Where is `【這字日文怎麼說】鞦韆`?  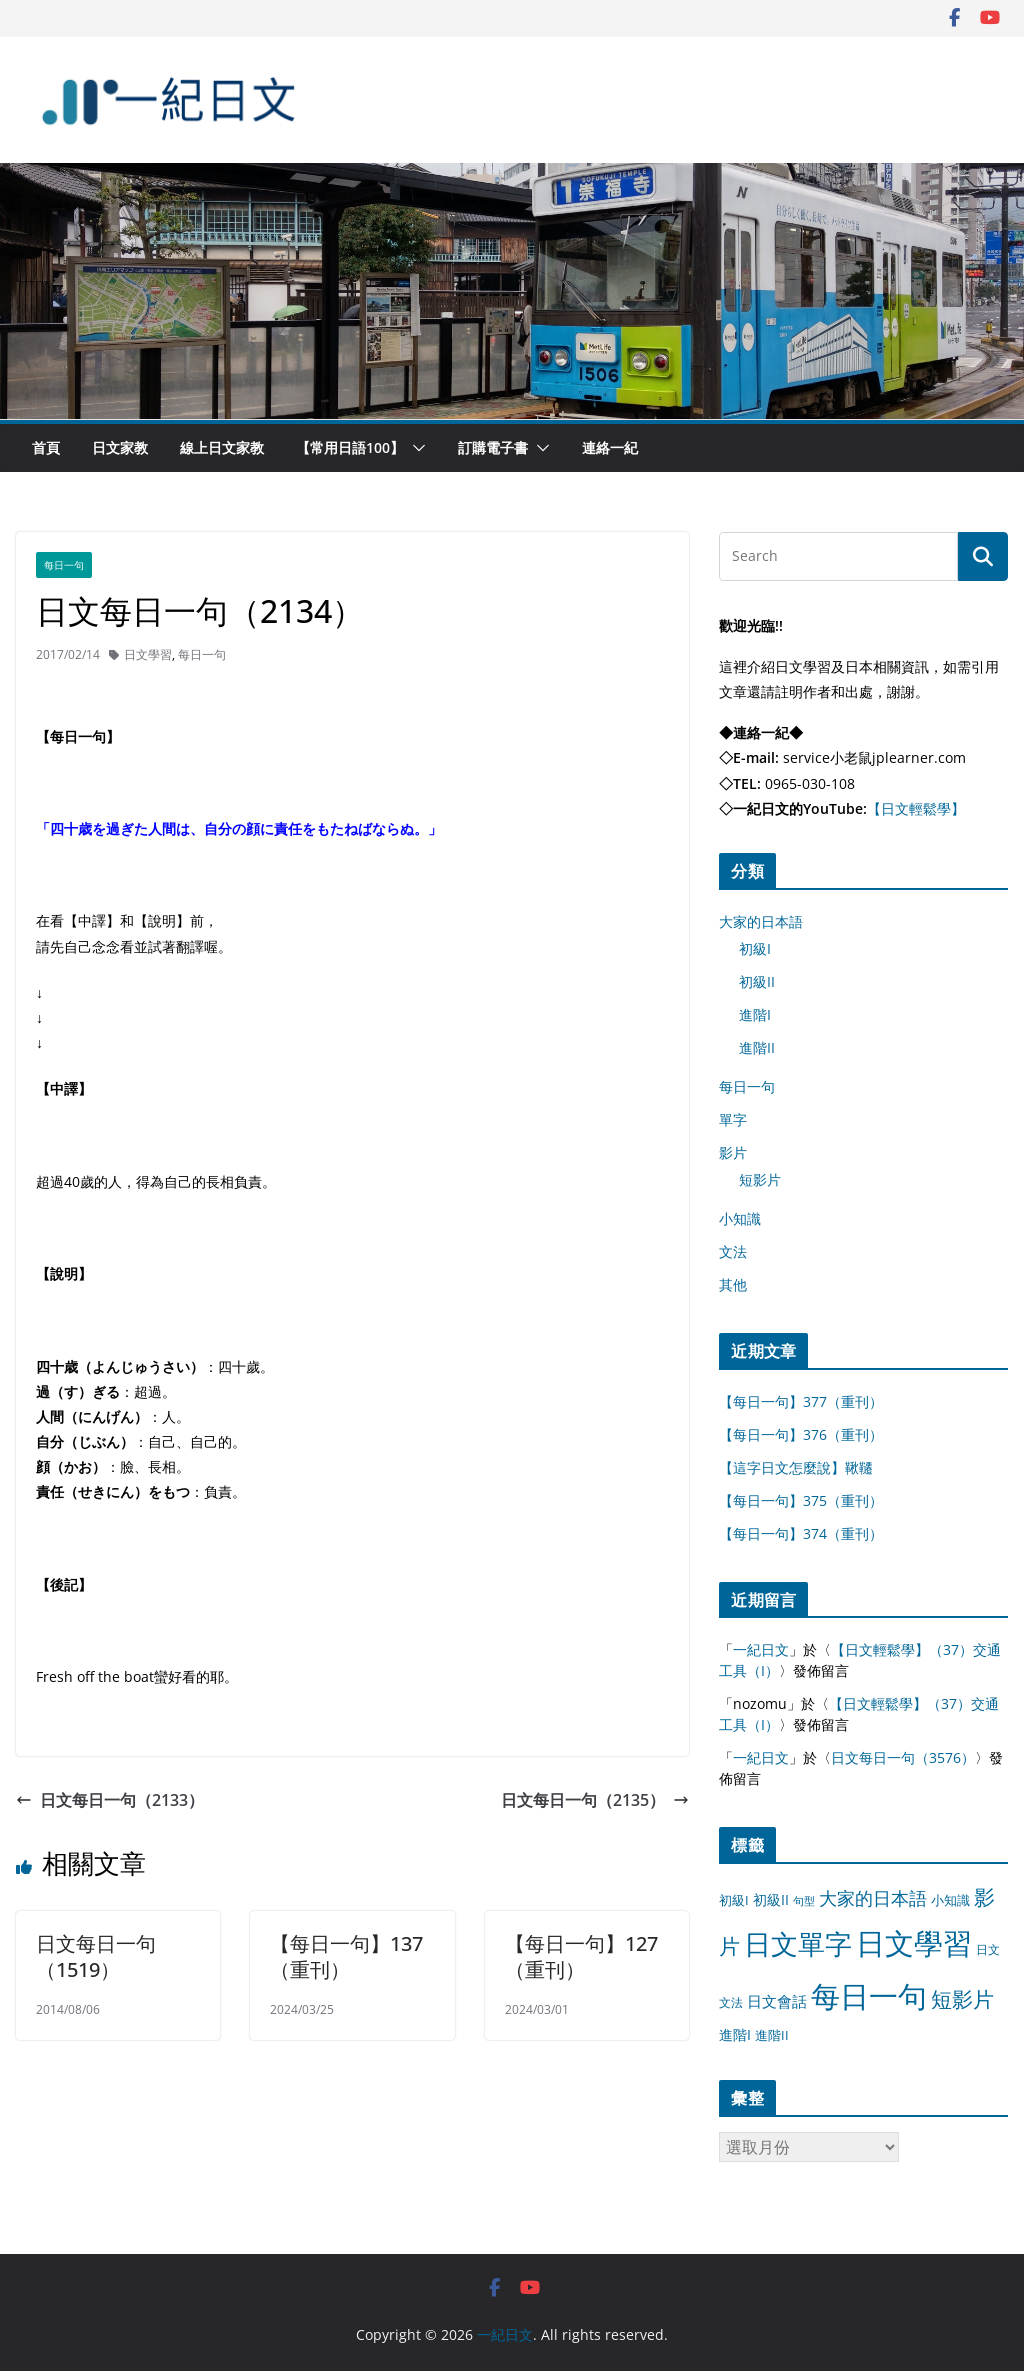 【這字日文怎麼說】鞦韆 is located at coordinates (796, 1467).